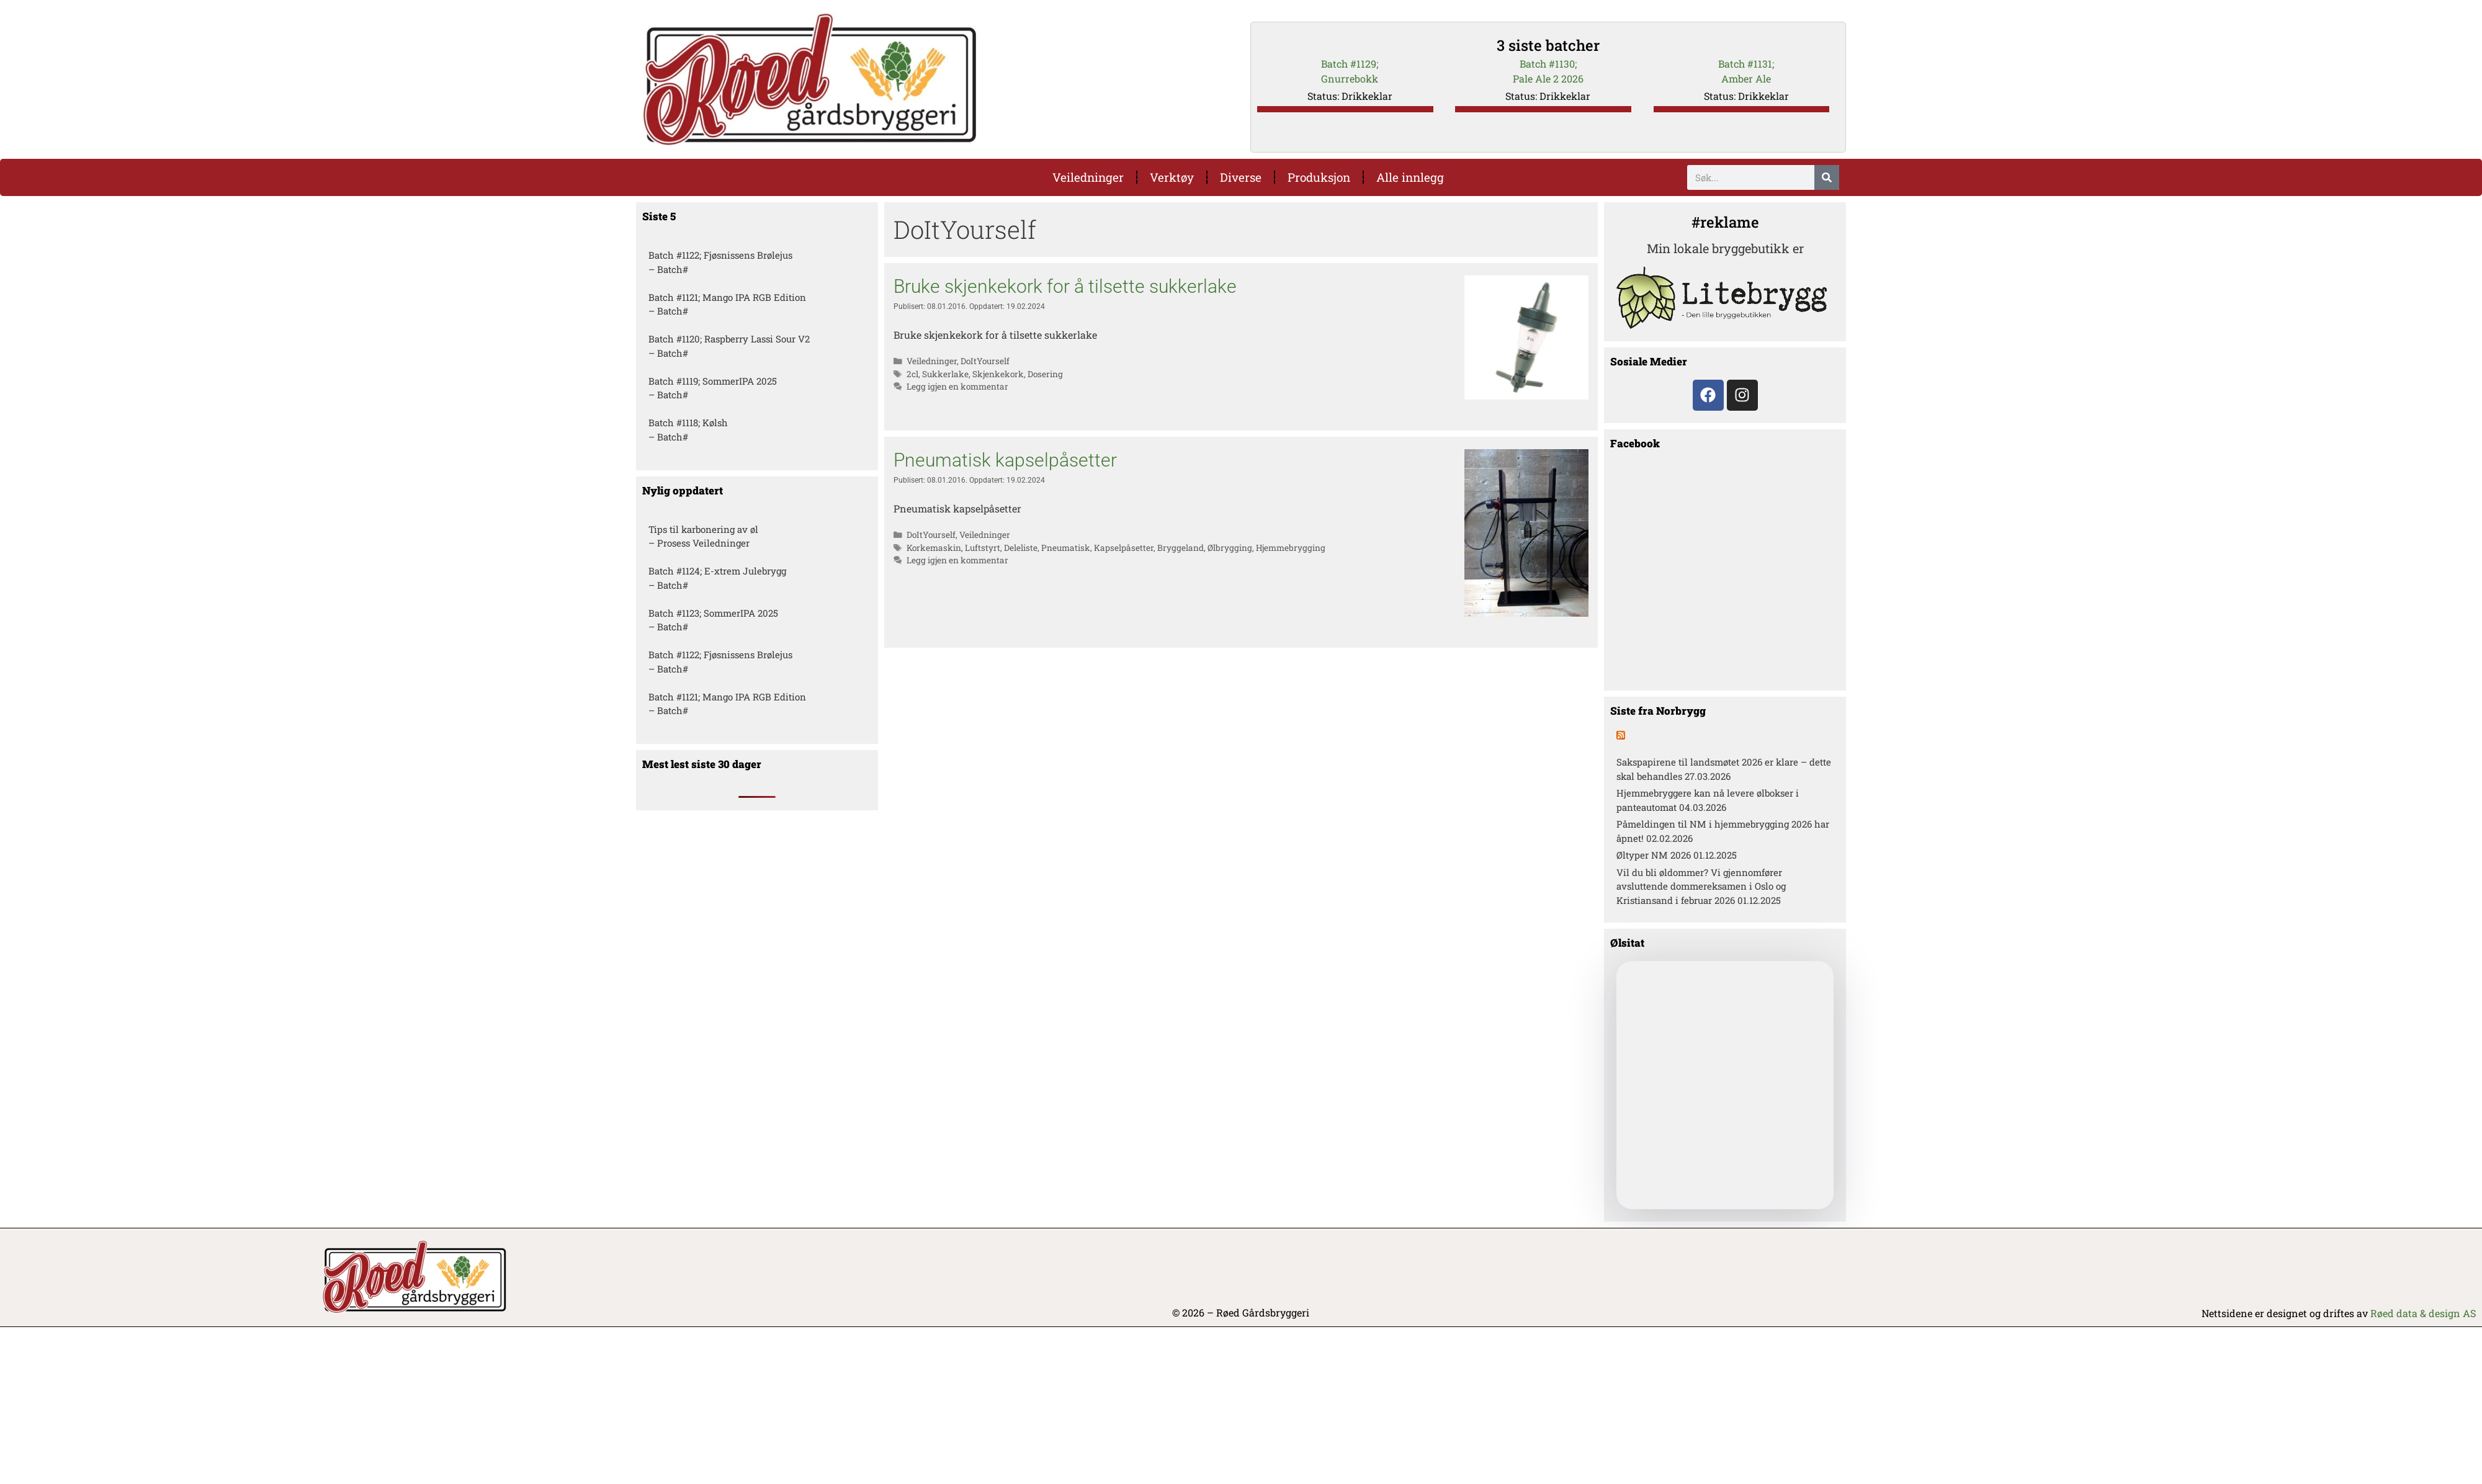 The width and height of the screenshot is (2482, 1484). What do you see at coordinates (912, 374) in the screenshot?
I see `2cl` at bounding box center [912, 374].